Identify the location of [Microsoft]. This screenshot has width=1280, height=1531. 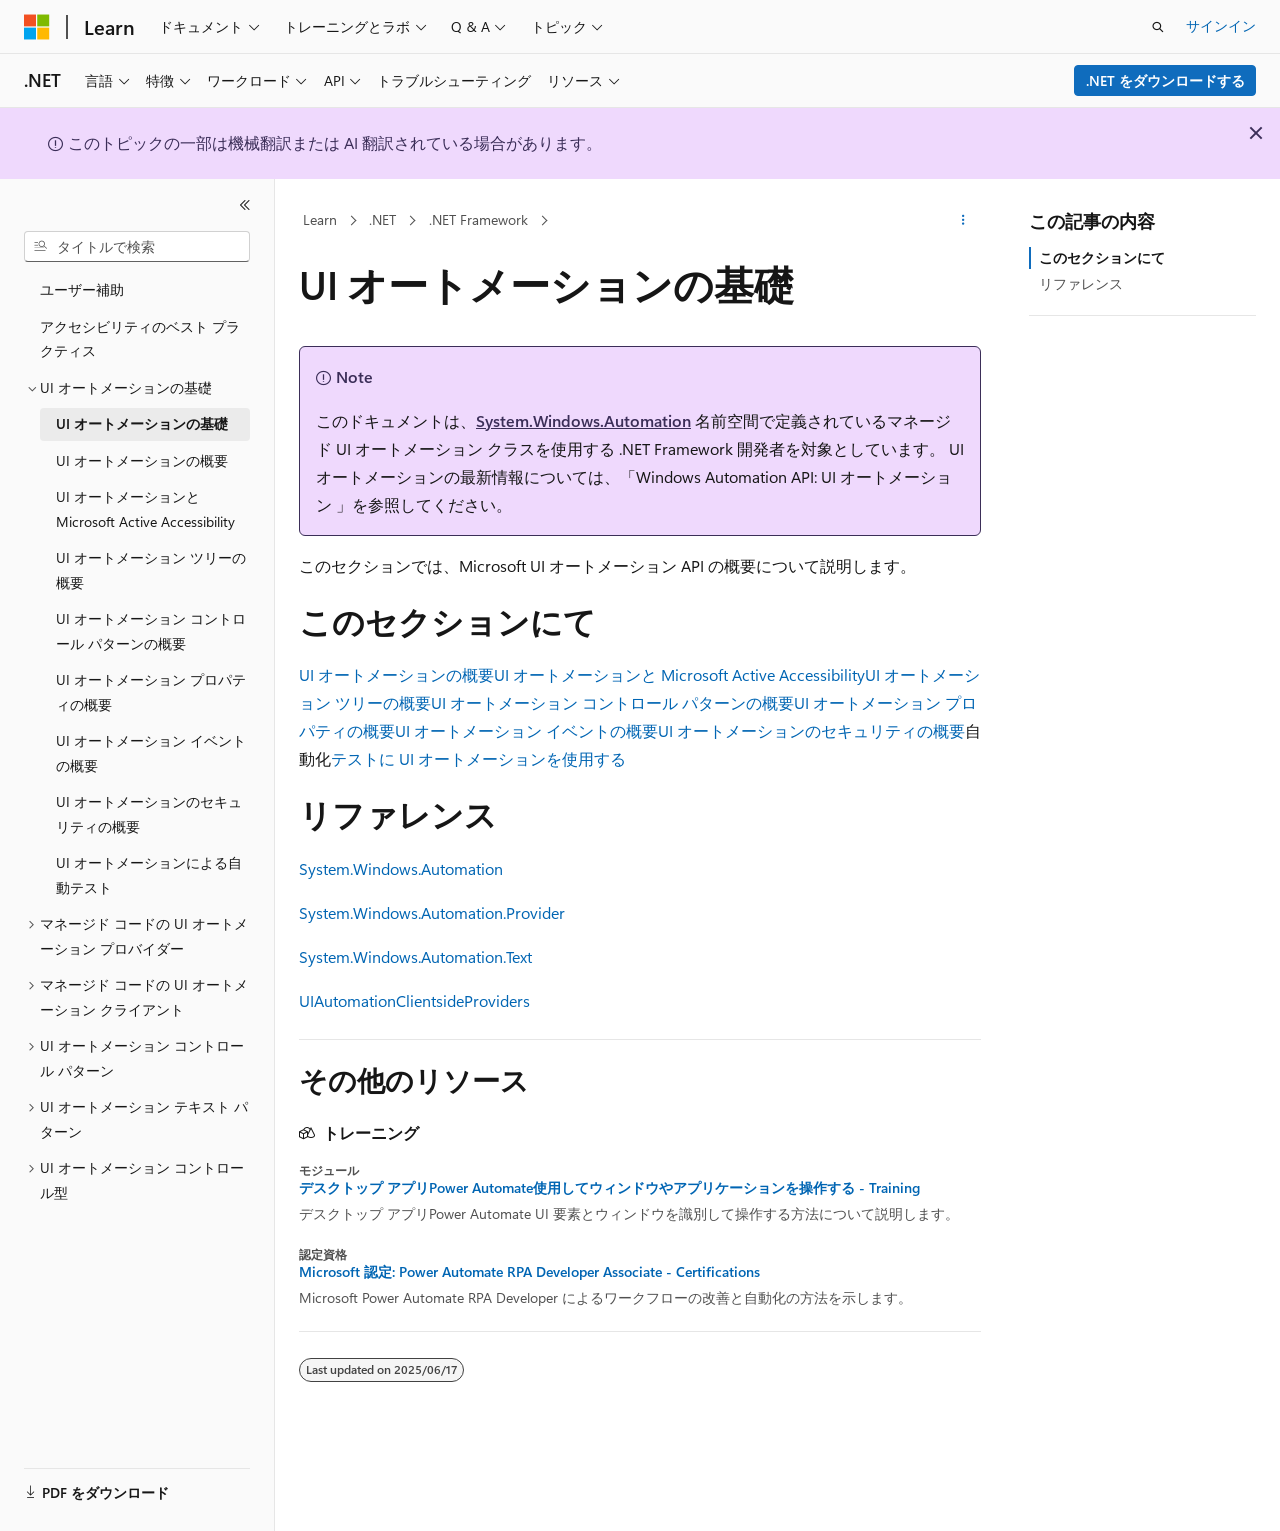
(37, 27).